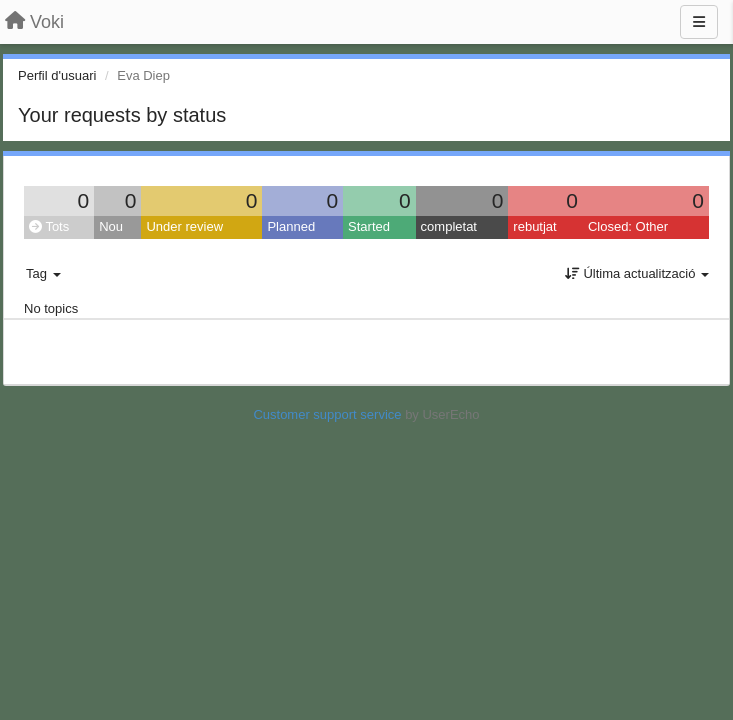 Image resolution: width=733 pixels, height=720 pixels. I want to click on Started, so click(369, 226).